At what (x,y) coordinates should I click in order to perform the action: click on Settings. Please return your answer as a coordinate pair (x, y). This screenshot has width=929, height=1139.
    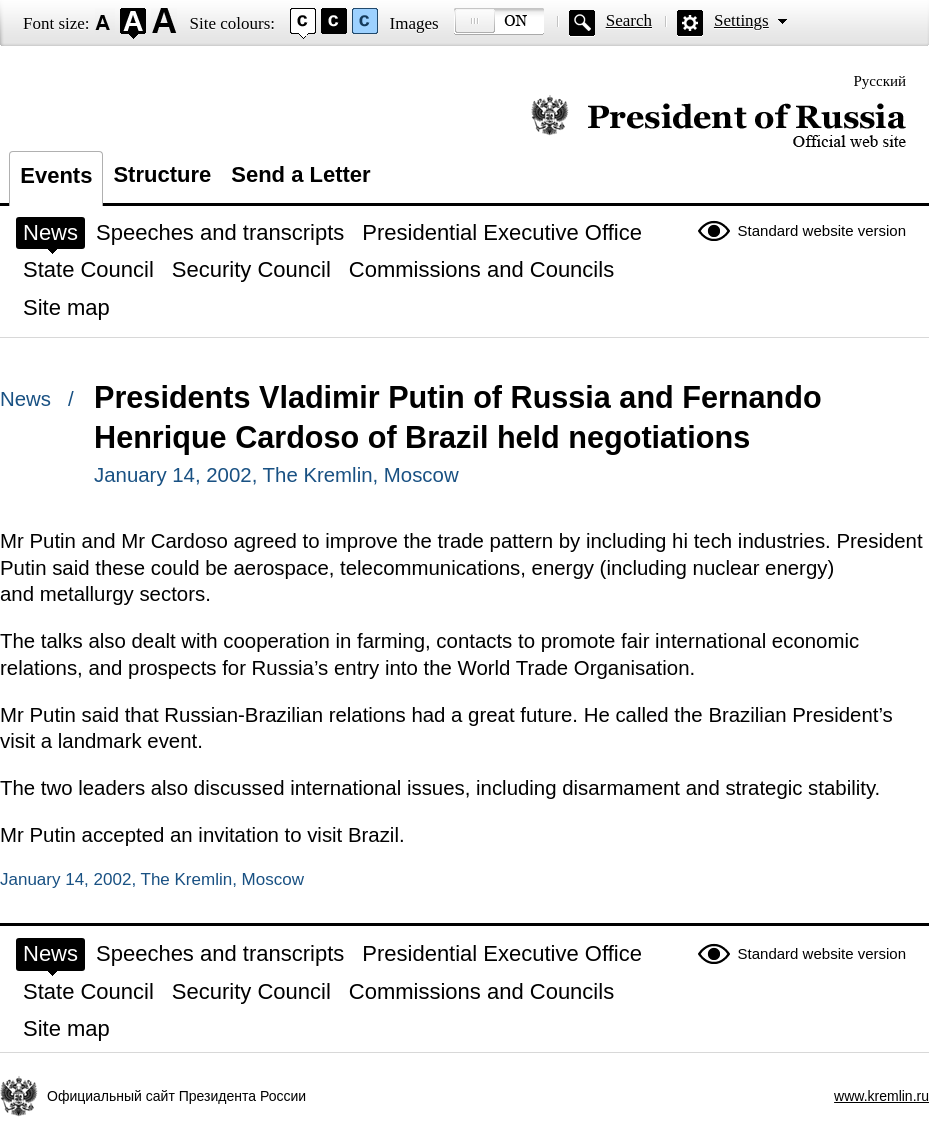
    Looking at the image, I should click on (741, 20).